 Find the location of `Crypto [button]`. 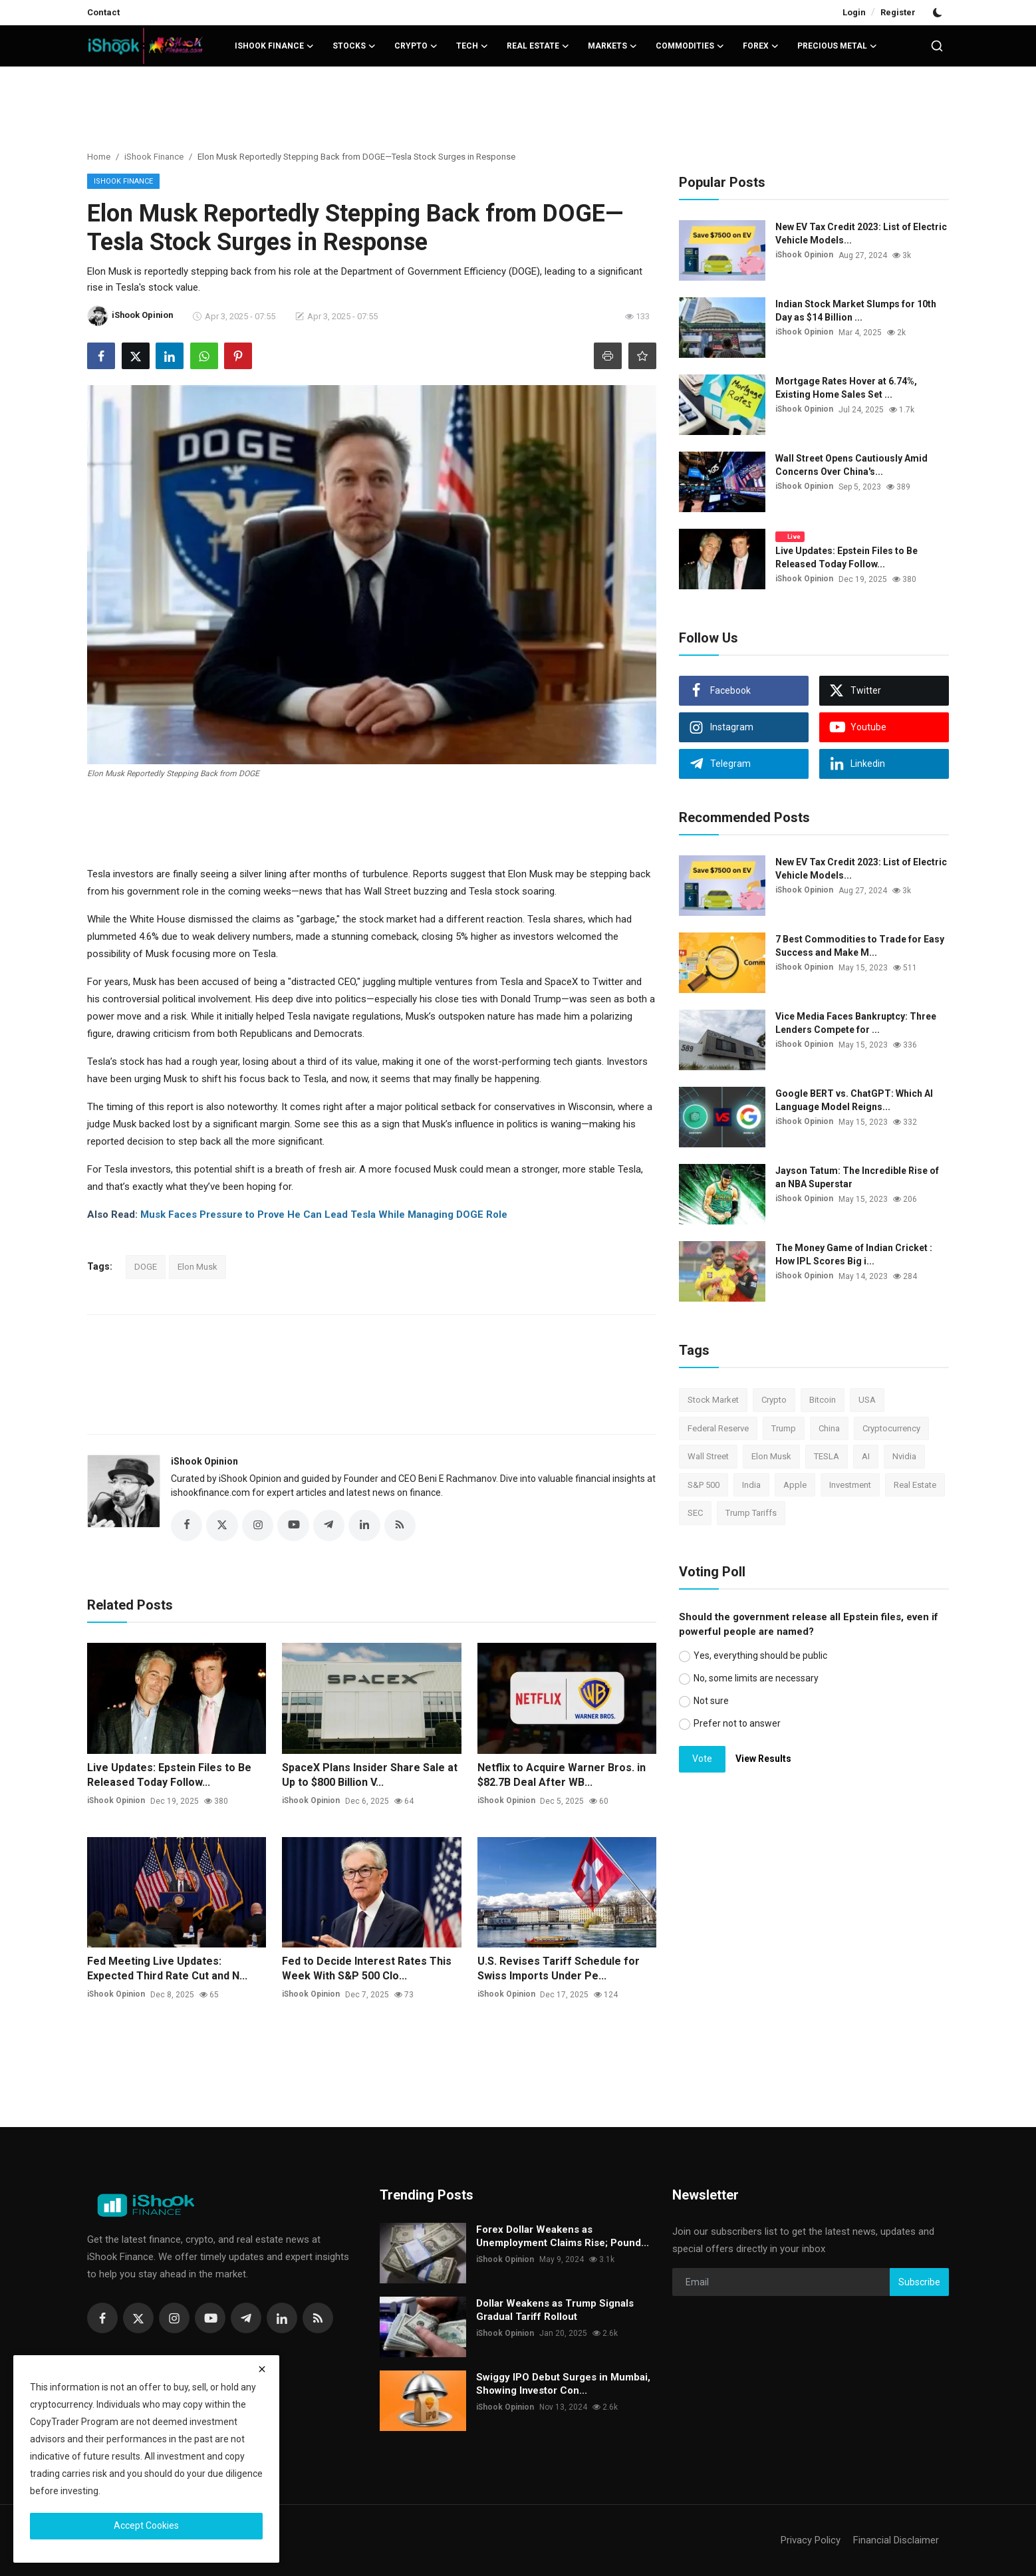

Crypto [button] is located at coordinates (416, 46).